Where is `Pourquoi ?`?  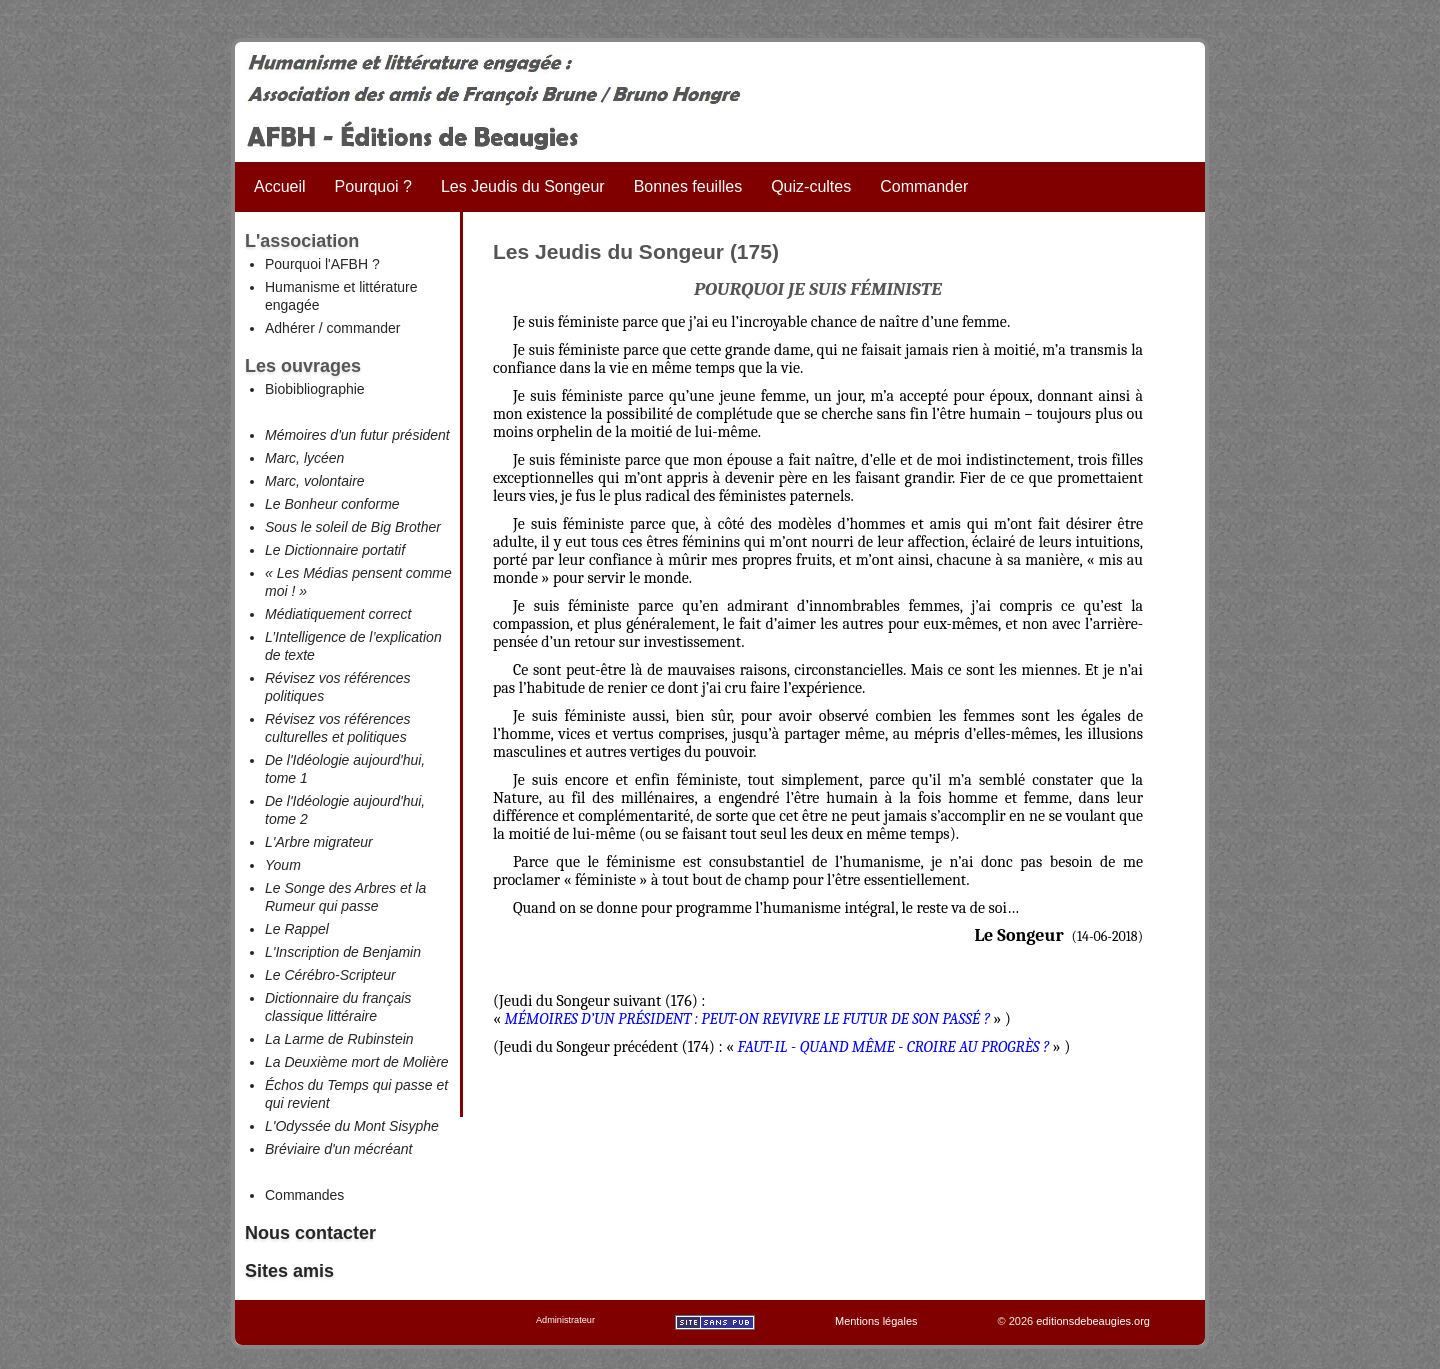
Pourquoi ? is located at coordinates (373, 186).